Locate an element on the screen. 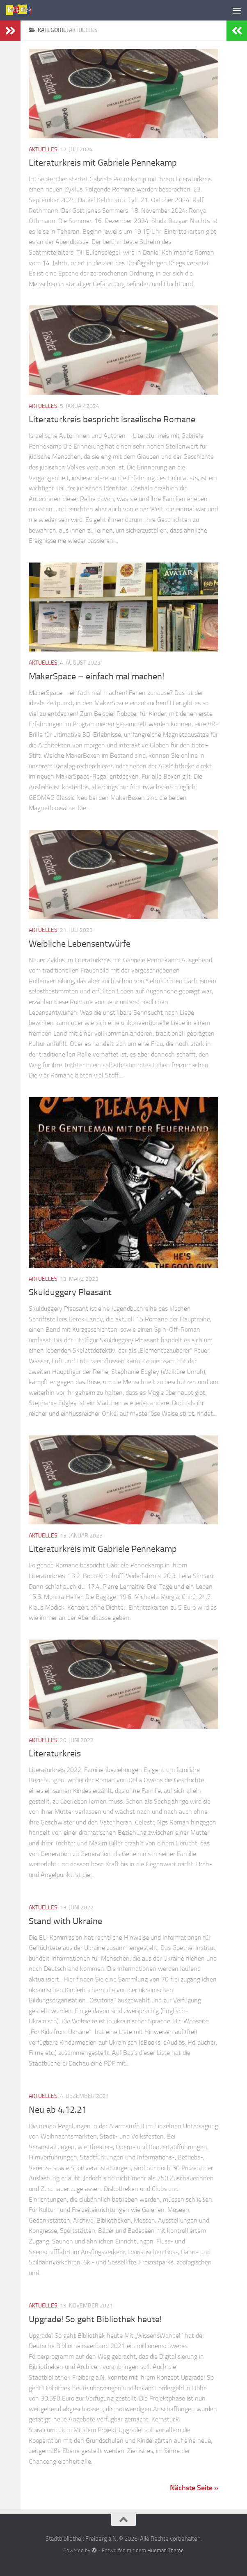 Image resolution: width=247 pixels, height=2576 pixels. Upgrade! So geht Bibliothek heute! is located at coordinates (95, 2319).